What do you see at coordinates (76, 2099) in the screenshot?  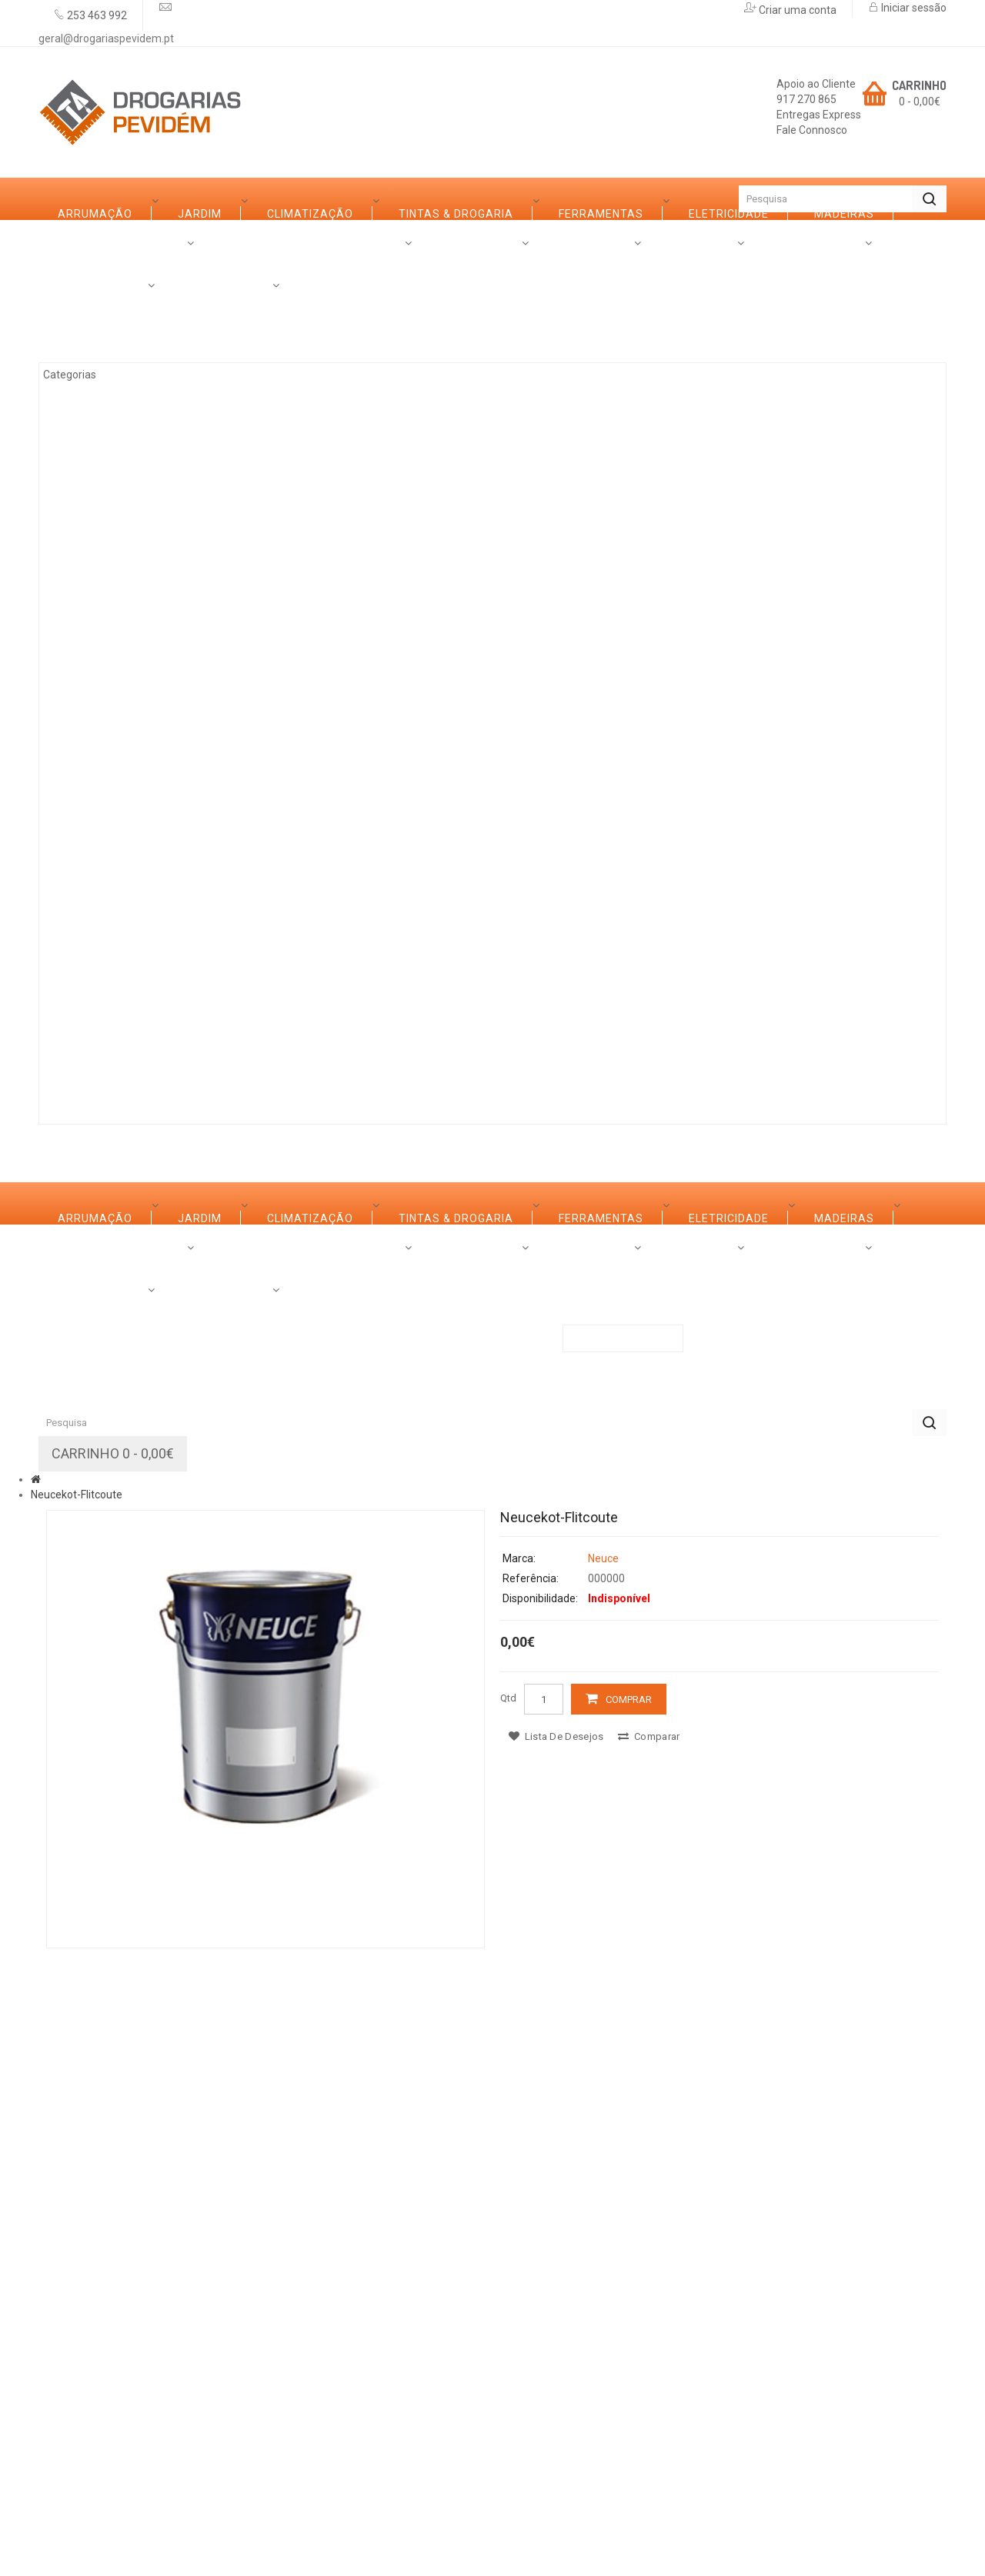 I see `Neucekot-Flitcoute` at bounding box center [76, 2099].